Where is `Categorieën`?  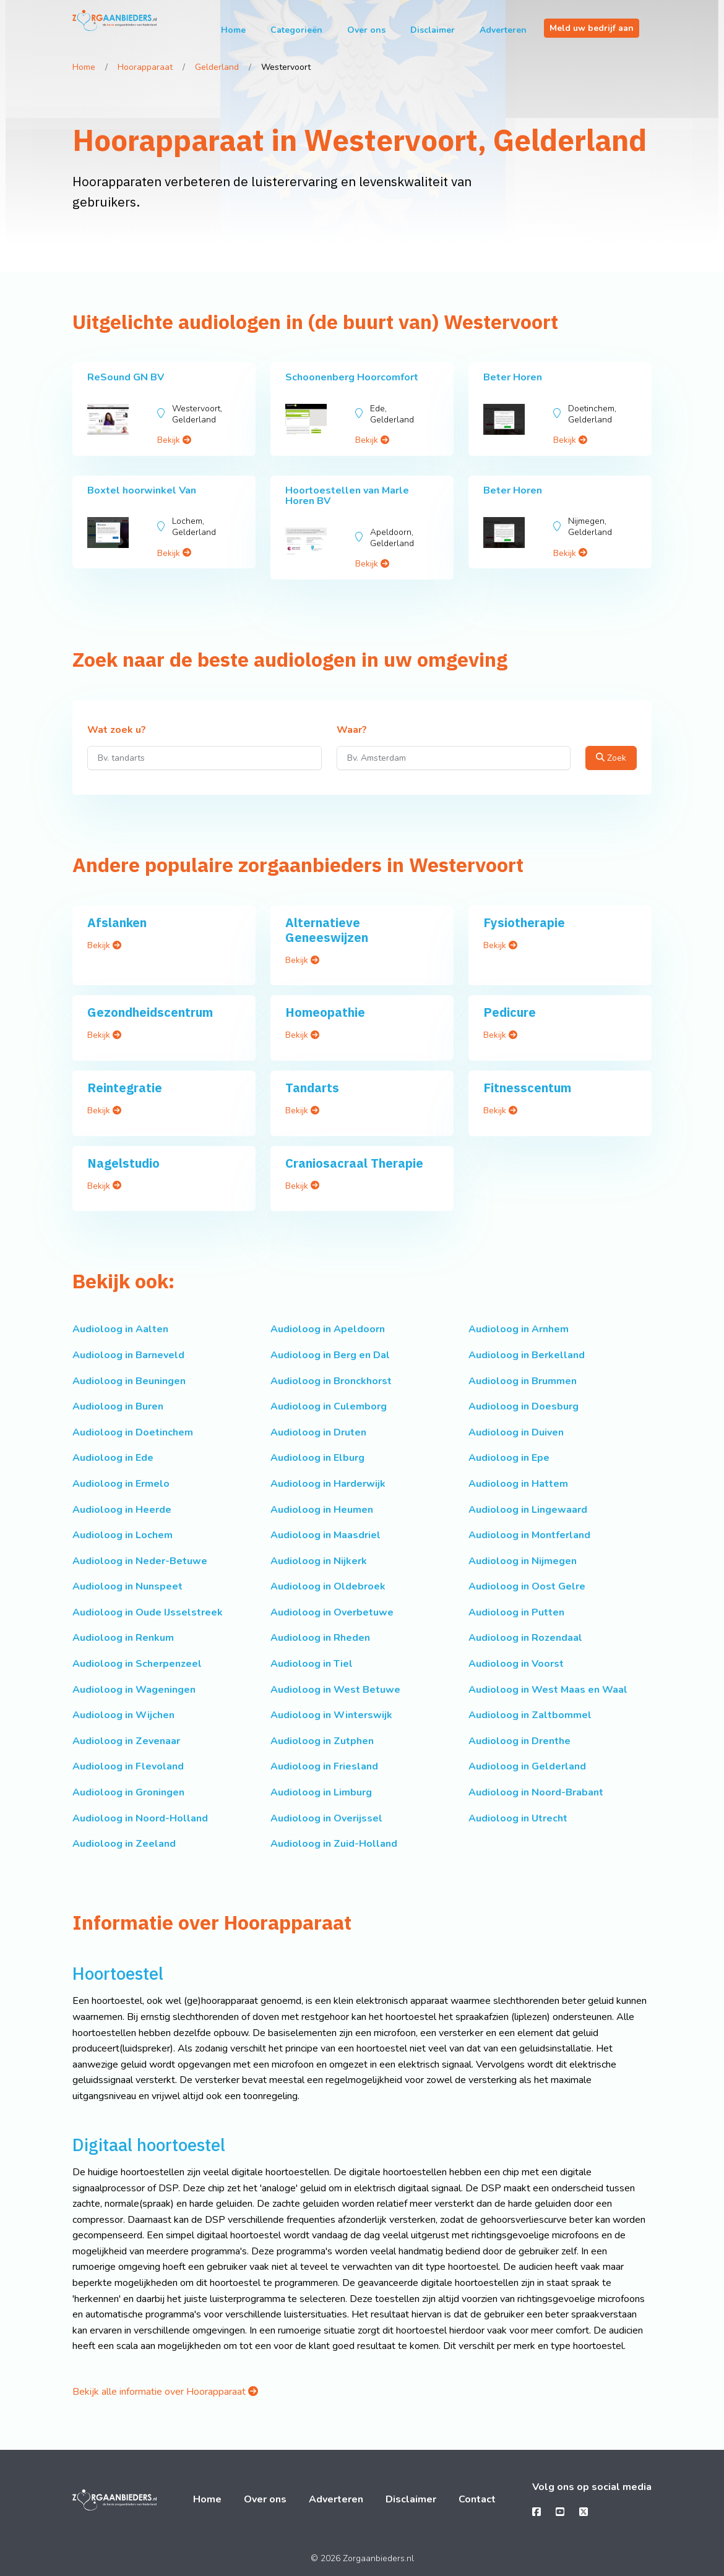 Categorieën is located at coordinates (296, 30).